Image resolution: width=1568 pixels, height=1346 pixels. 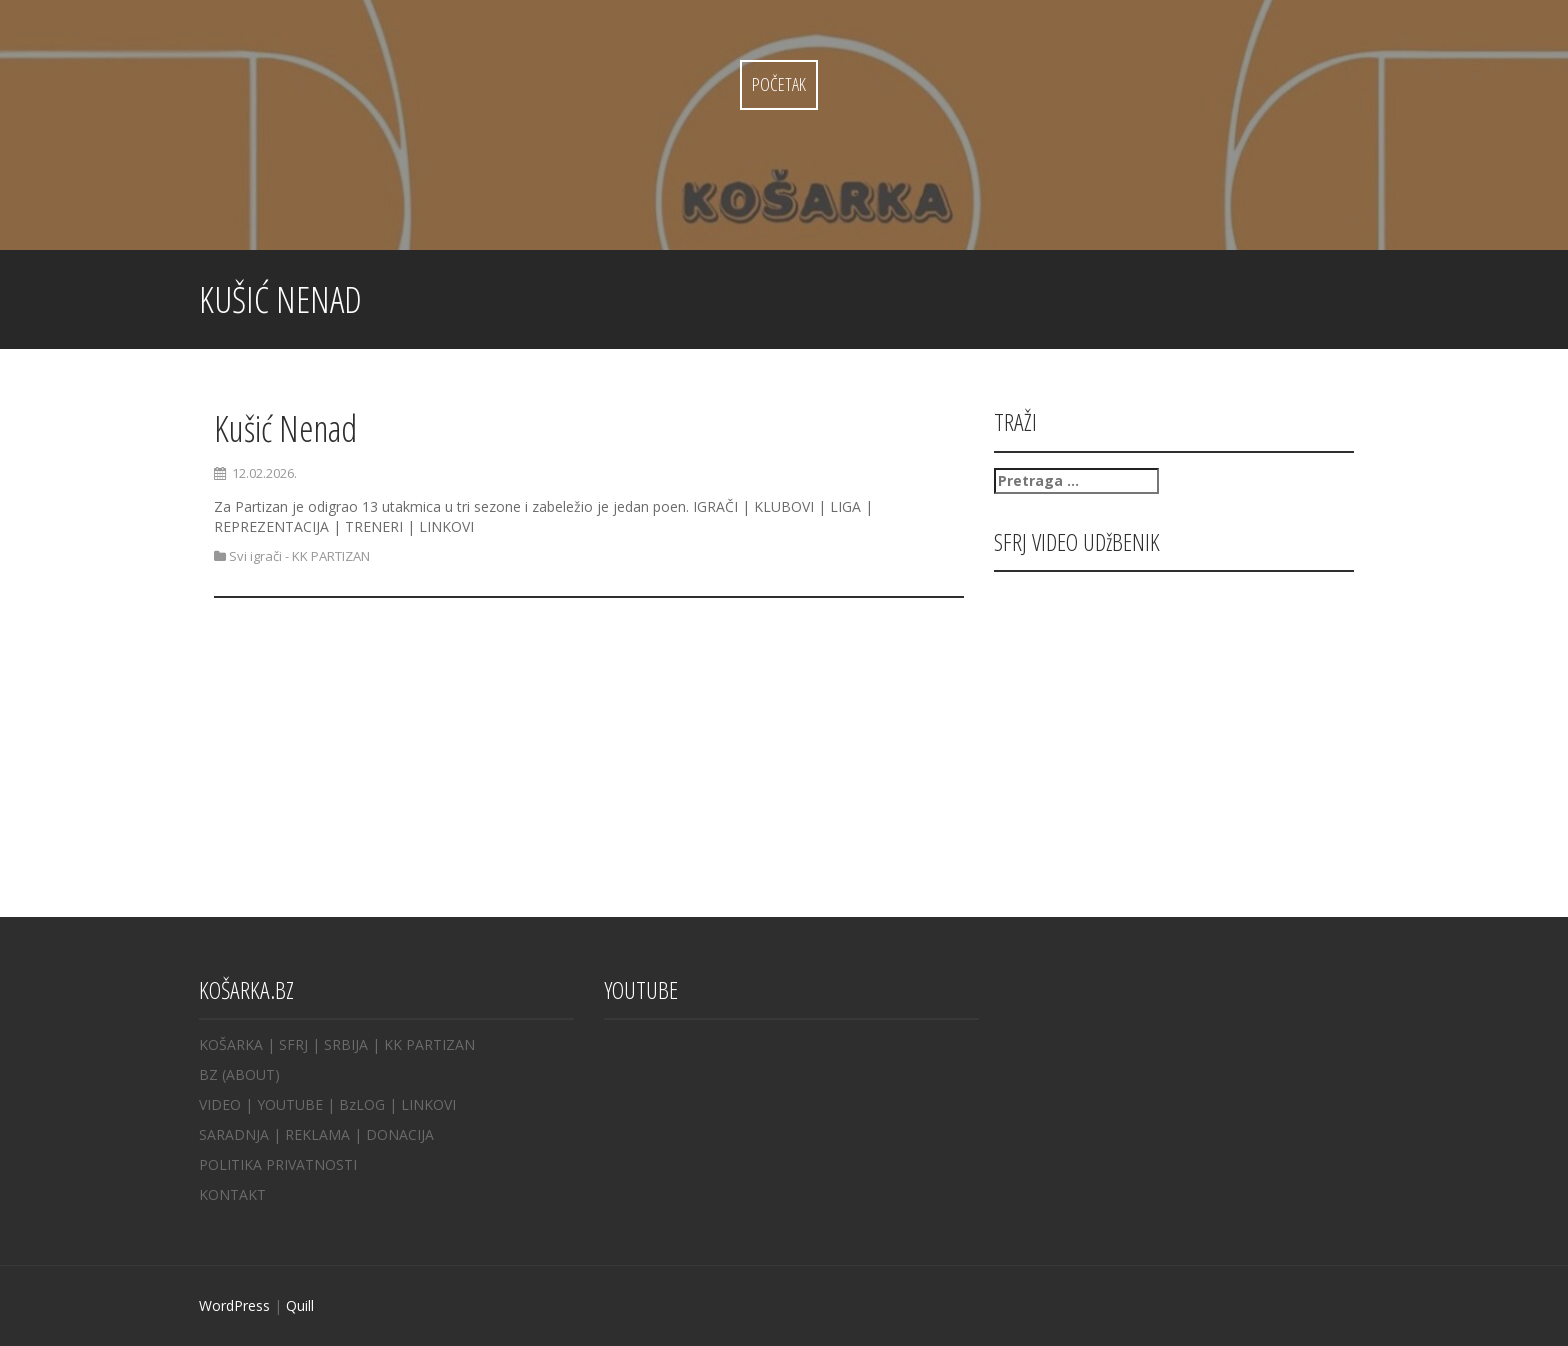 I want to click on LINKOVI, so click(x=428, y=1104).